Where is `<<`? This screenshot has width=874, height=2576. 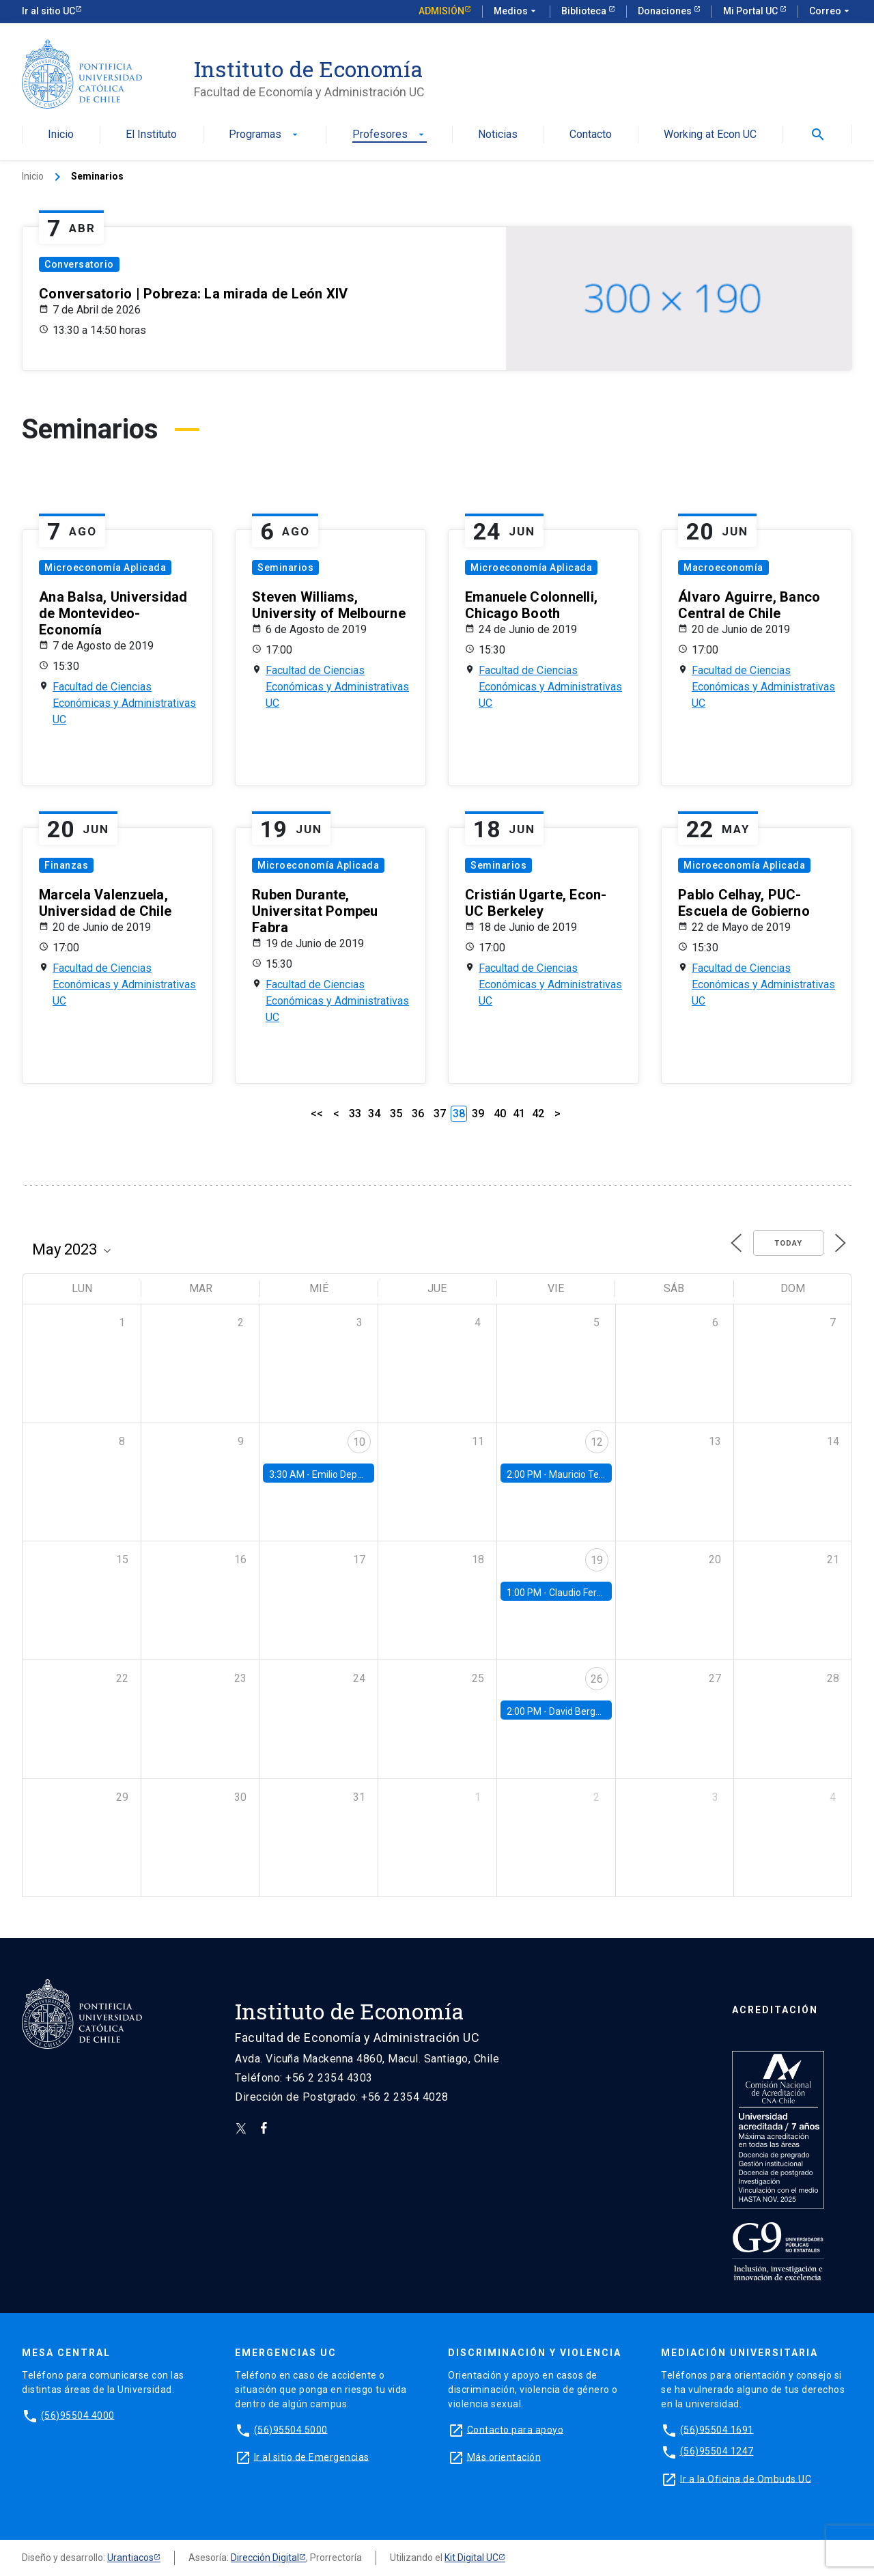
<< is located at coordinates (317, 1113).